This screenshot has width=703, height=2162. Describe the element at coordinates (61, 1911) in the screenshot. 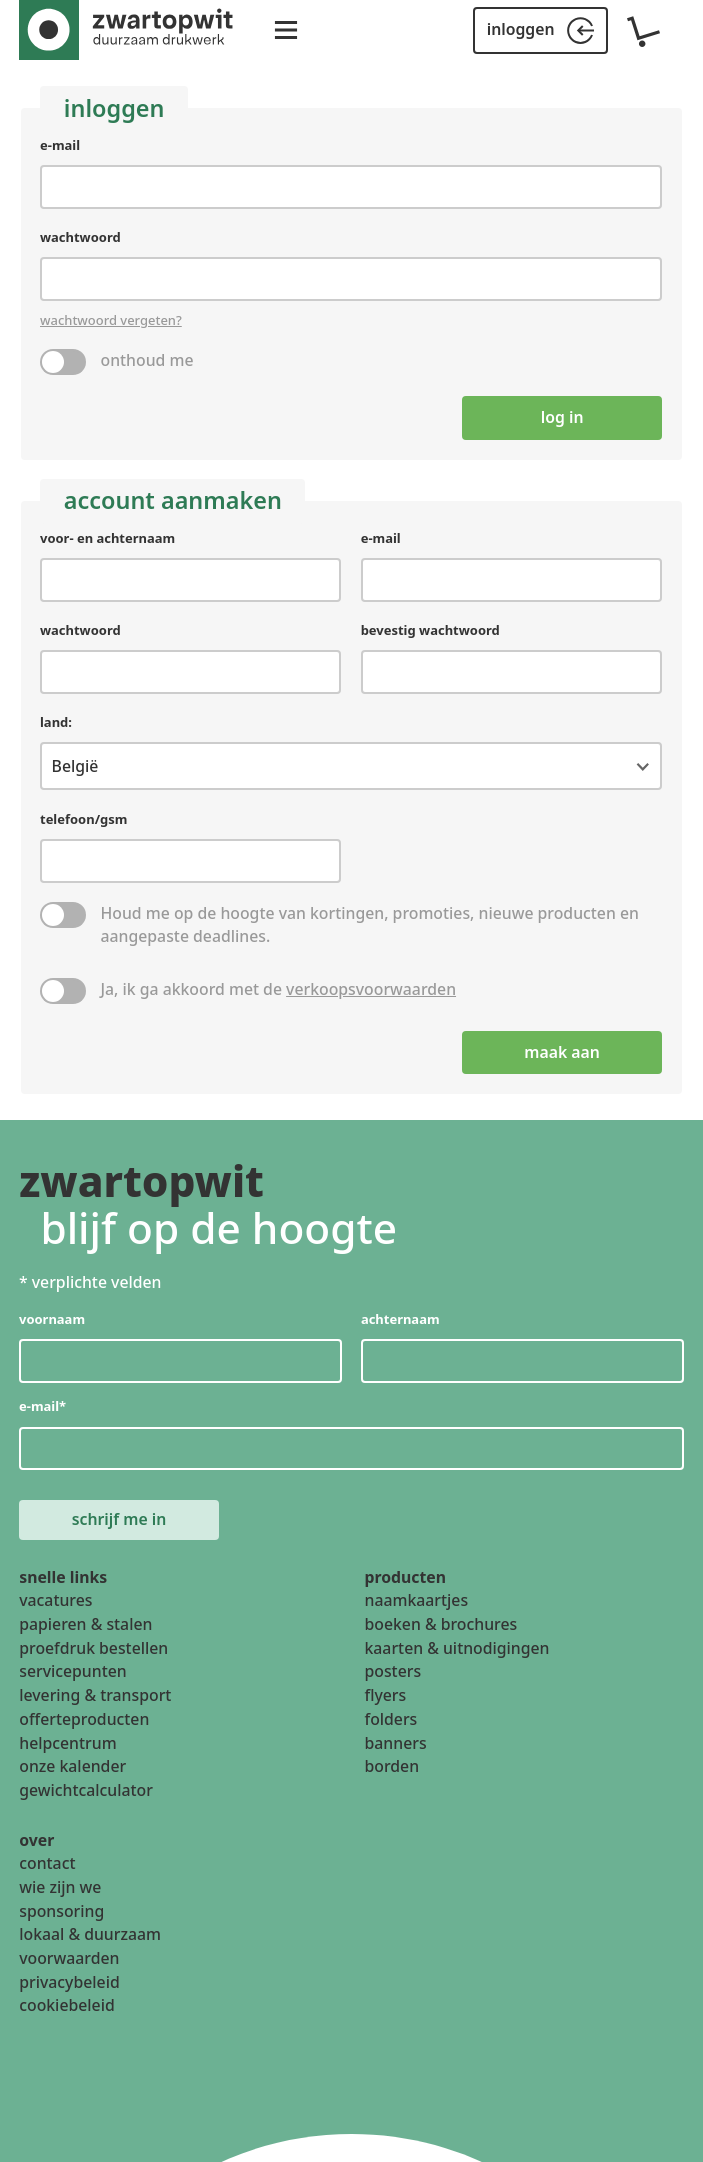

I see `sponsoring` at that location.